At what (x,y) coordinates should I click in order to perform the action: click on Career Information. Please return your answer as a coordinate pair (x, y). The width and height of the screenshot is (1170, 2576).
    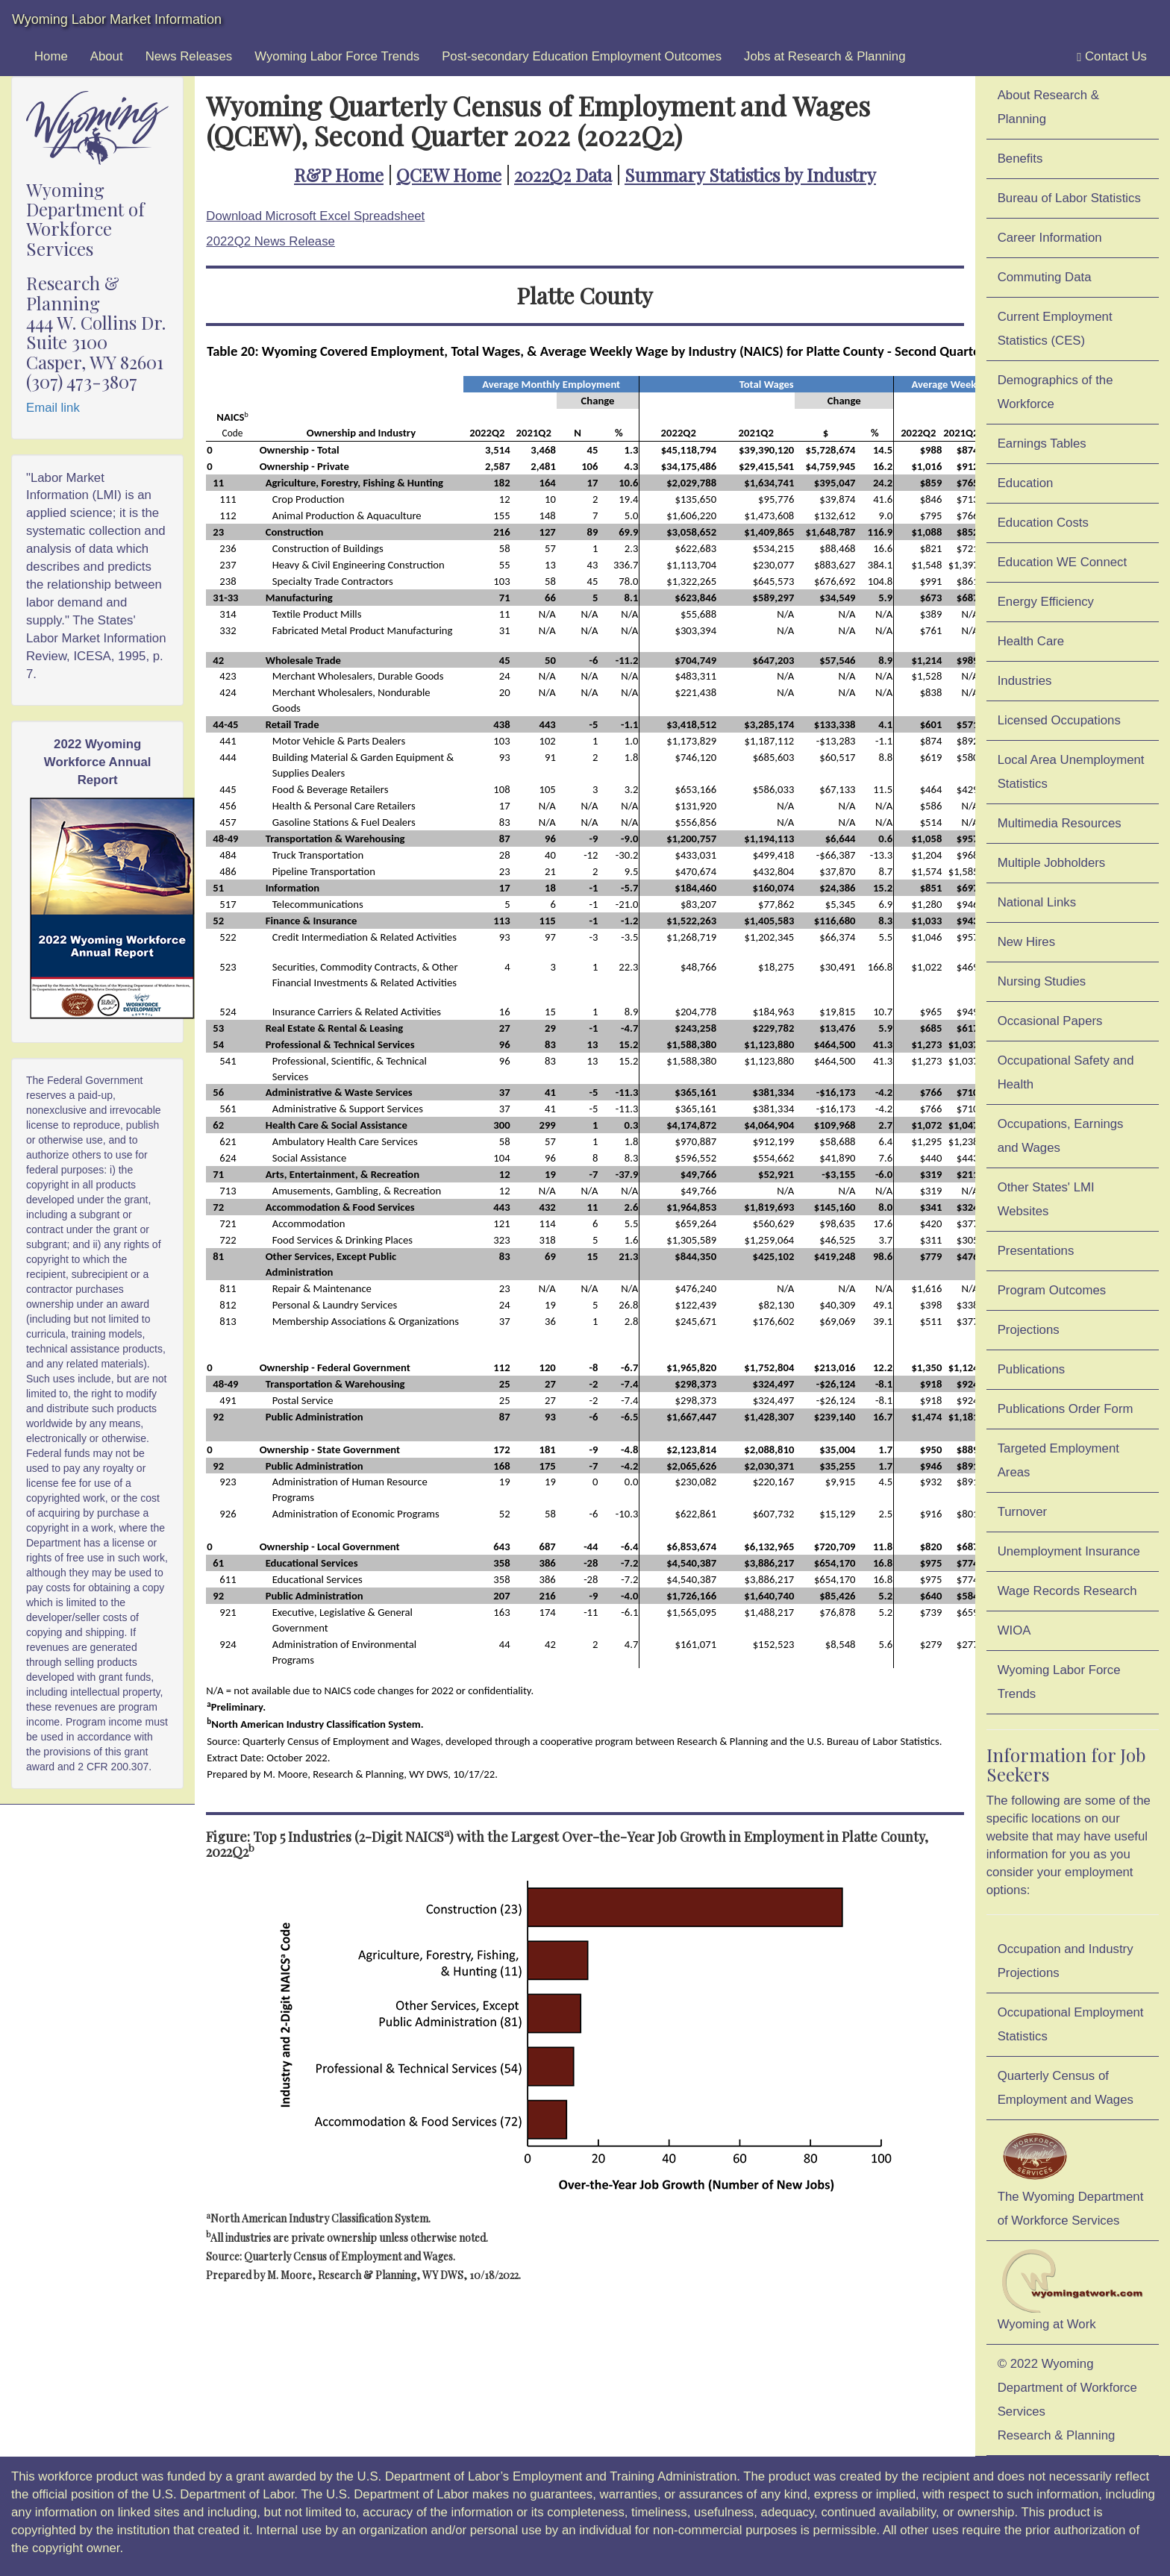
    Looking at the image, I should click on (1050, 238).